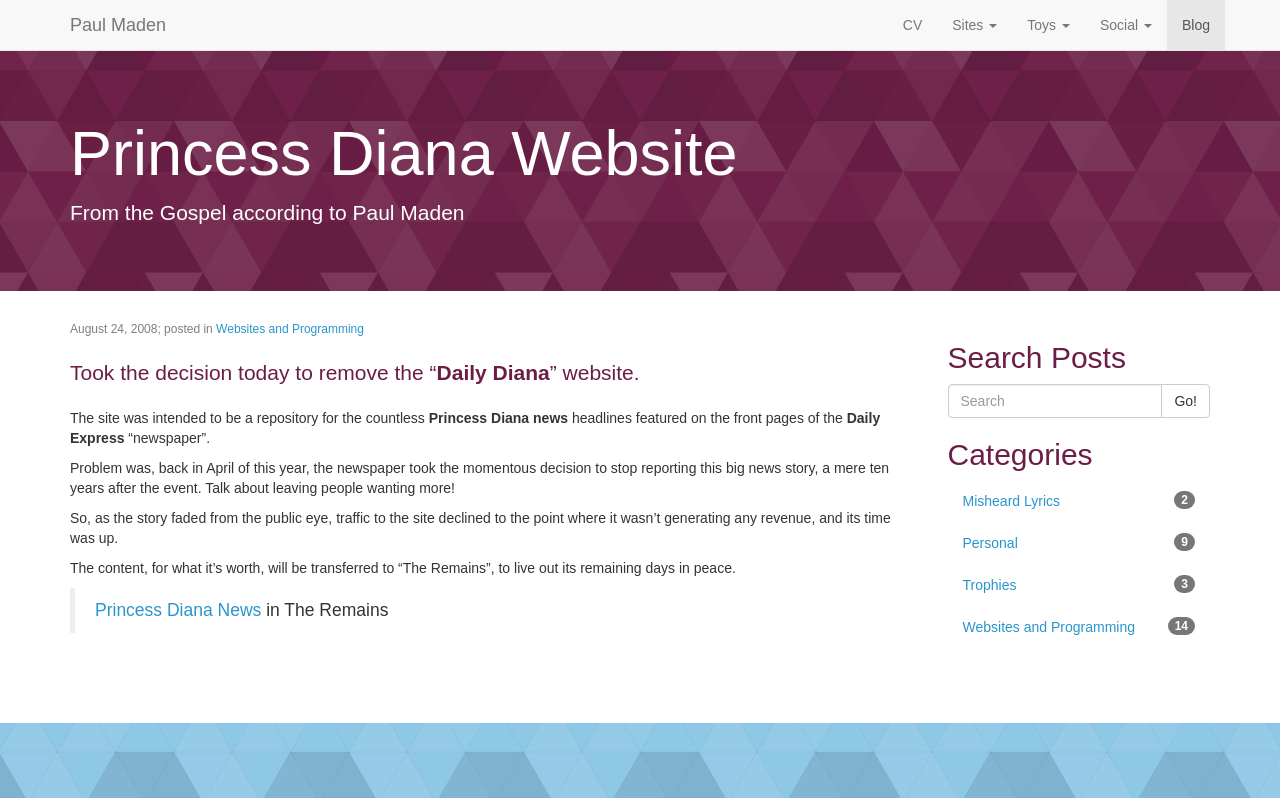 The width and height of the screenshot is (1280, 798). What do you see at coordinates (1185, 401) in the screenshot?
I see `Go!` at bounding box center [1185, 401].